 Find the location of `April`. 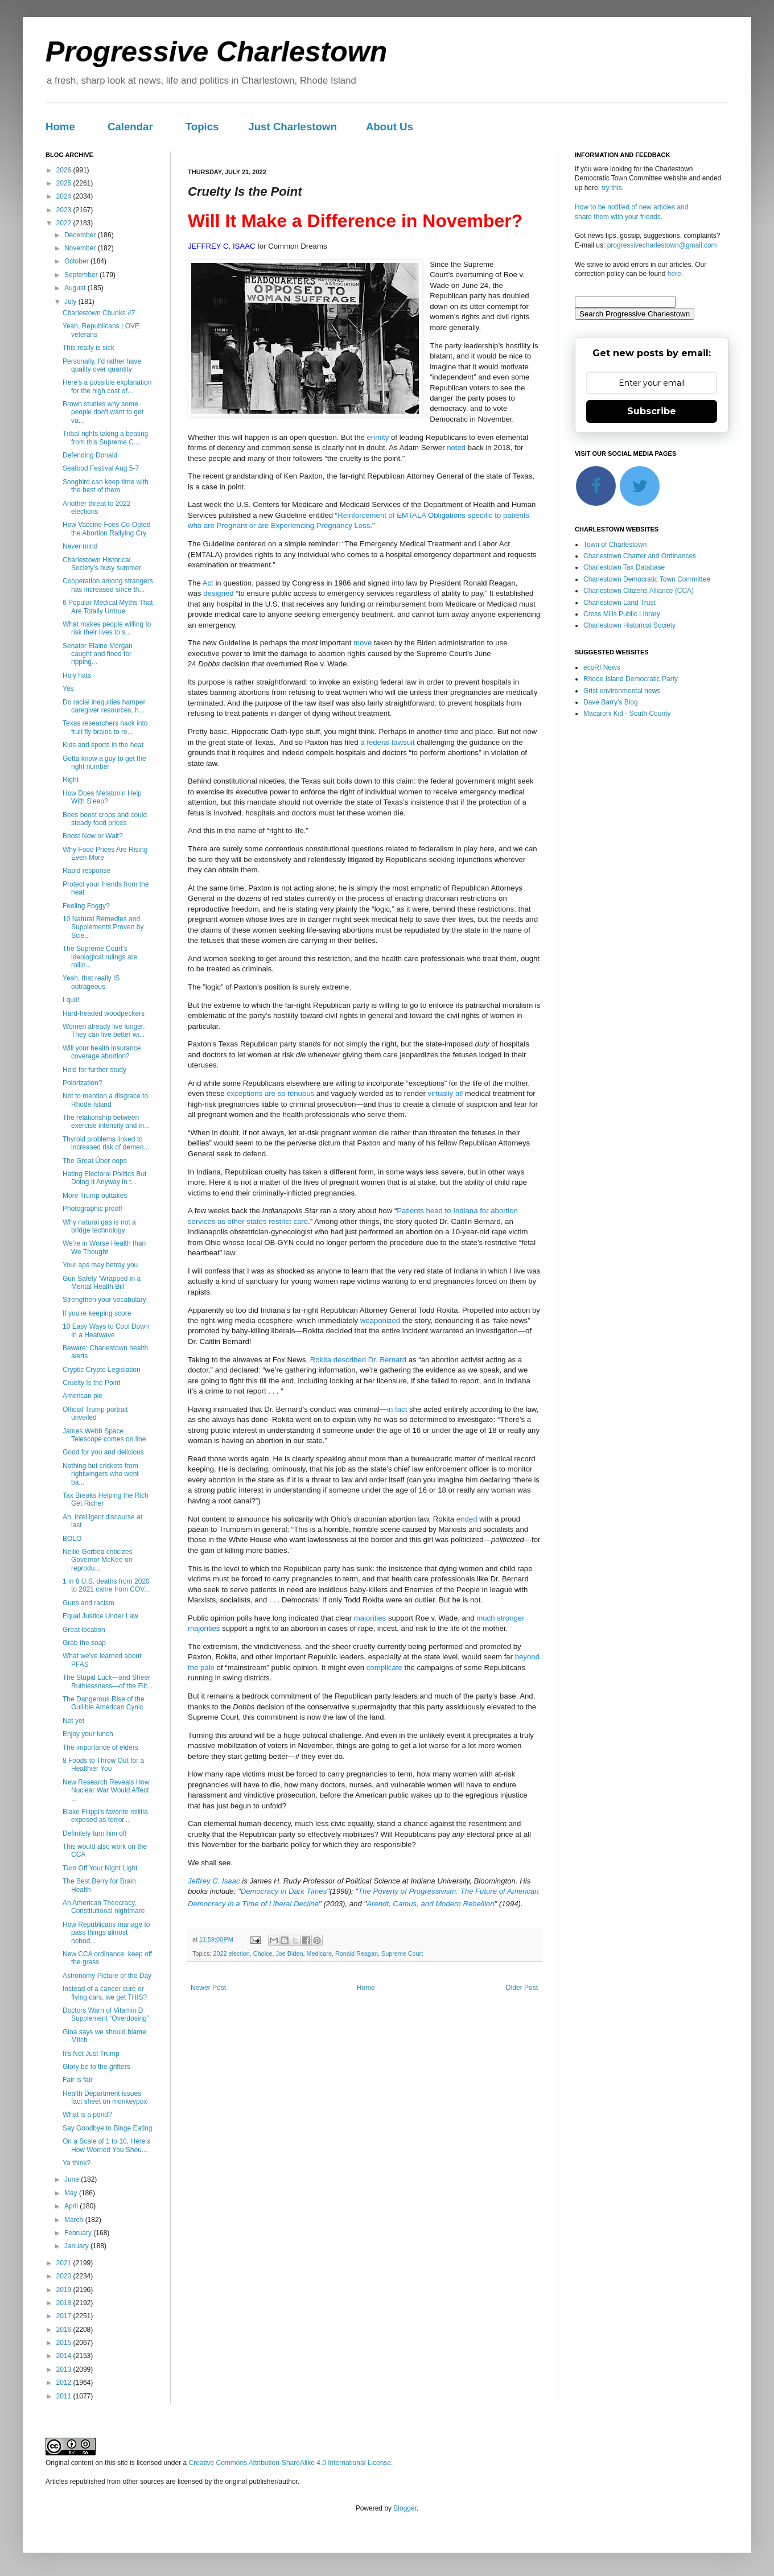

April is located at coordinates (72, 2206).